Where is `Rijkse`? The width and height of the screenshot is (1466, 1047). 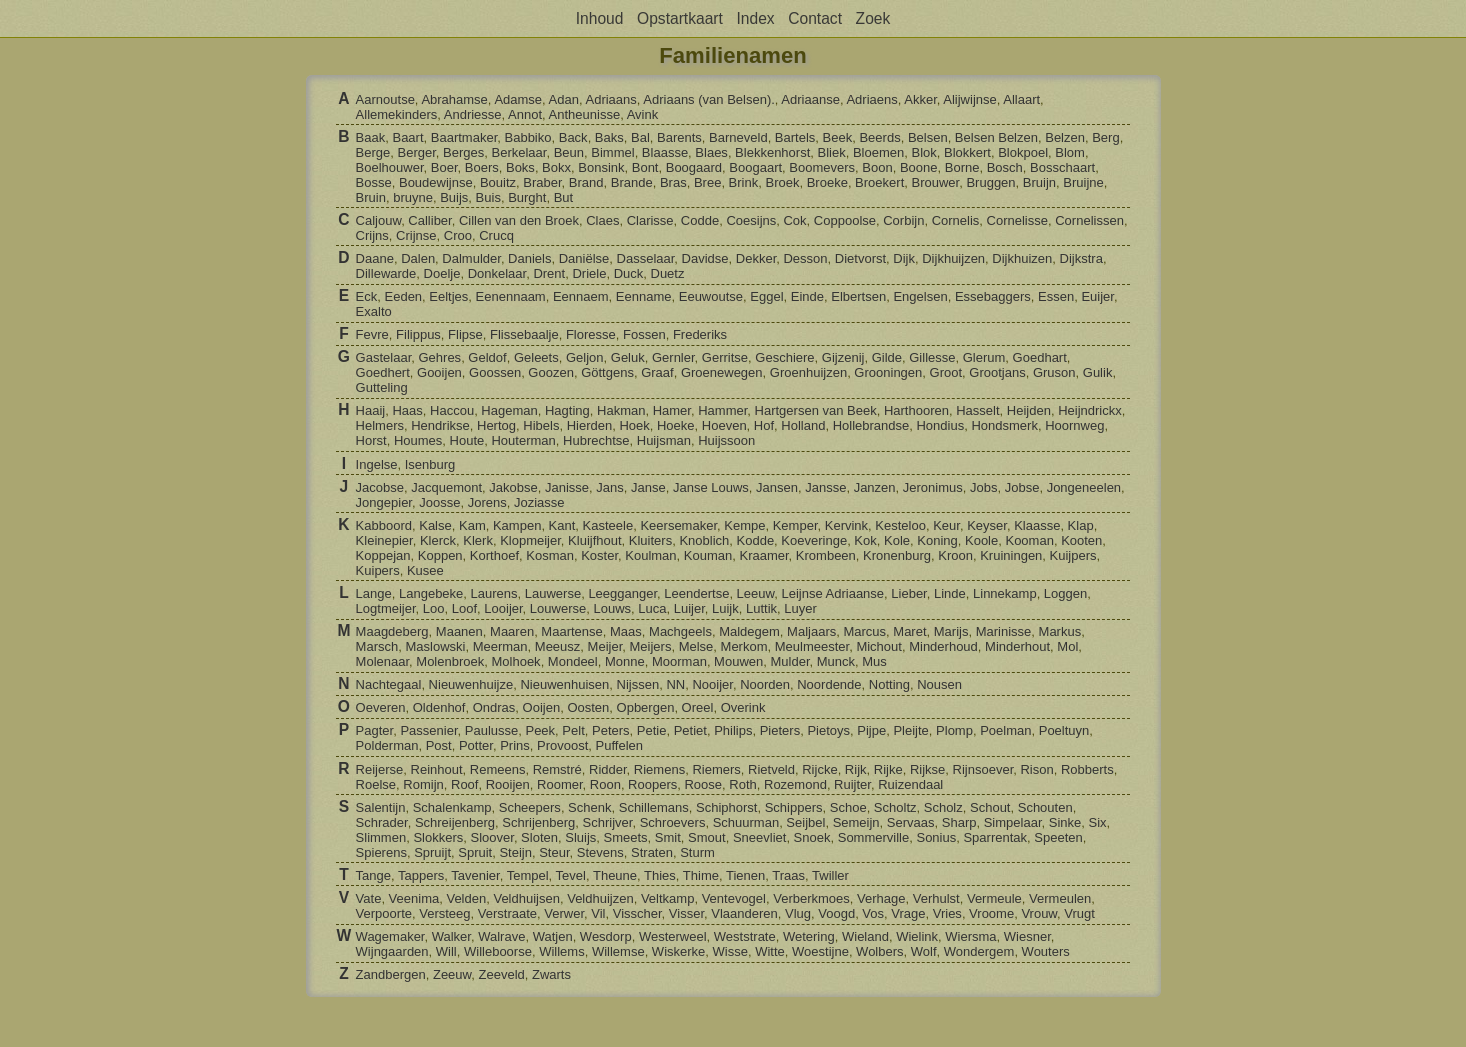
Rijkse is located at coordinates (927, 769).